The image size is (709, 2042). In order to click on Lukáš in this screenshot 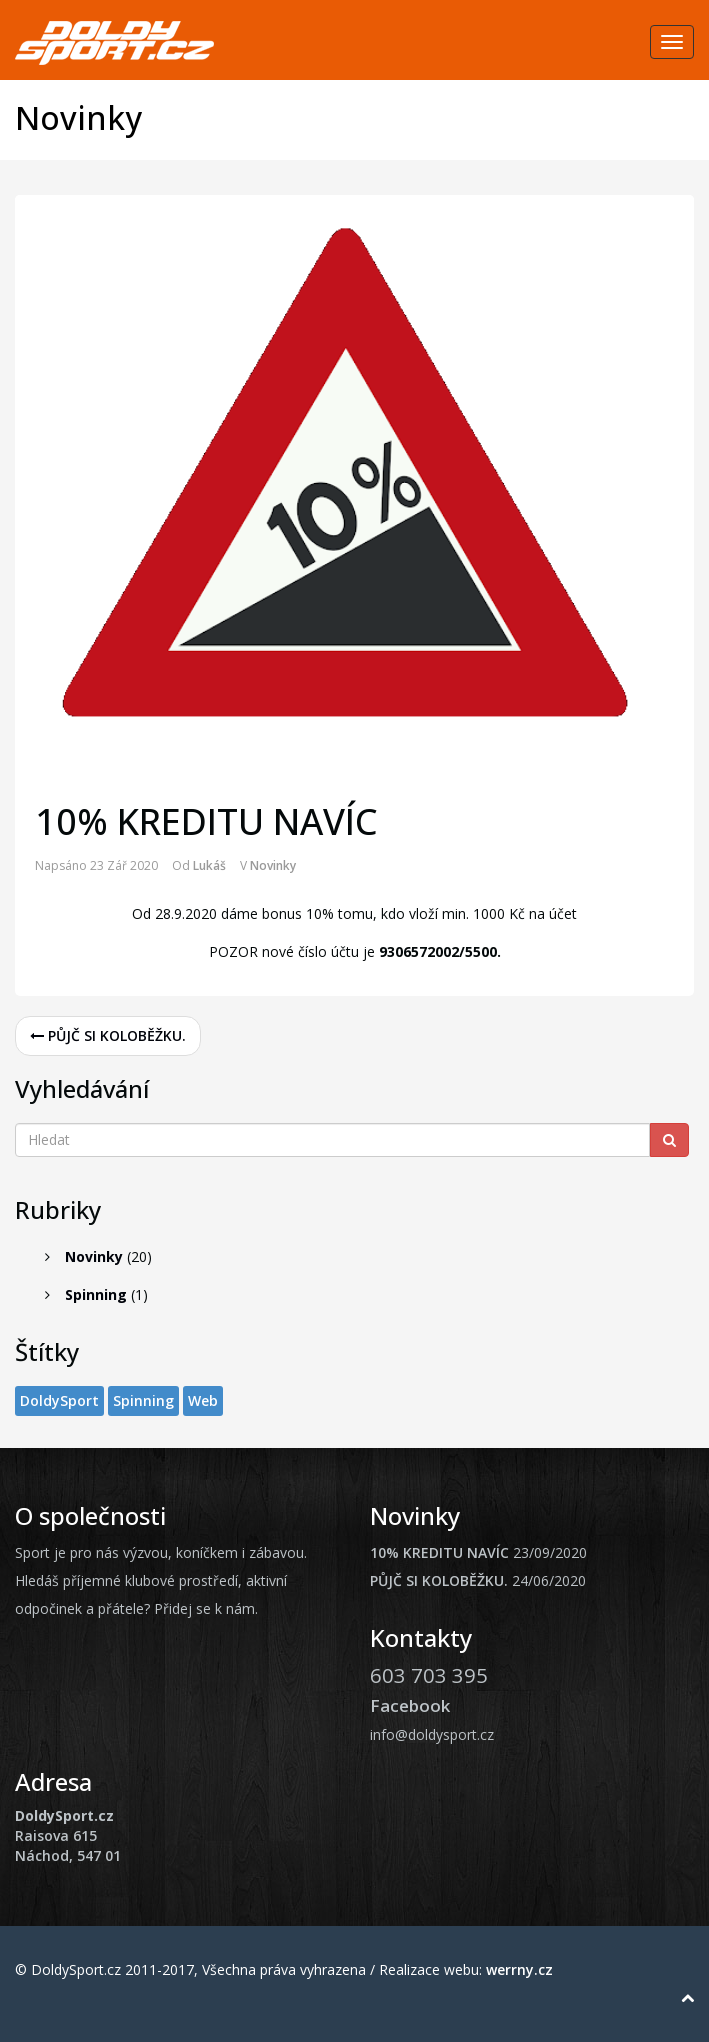, I will do `click(209, 865)`.